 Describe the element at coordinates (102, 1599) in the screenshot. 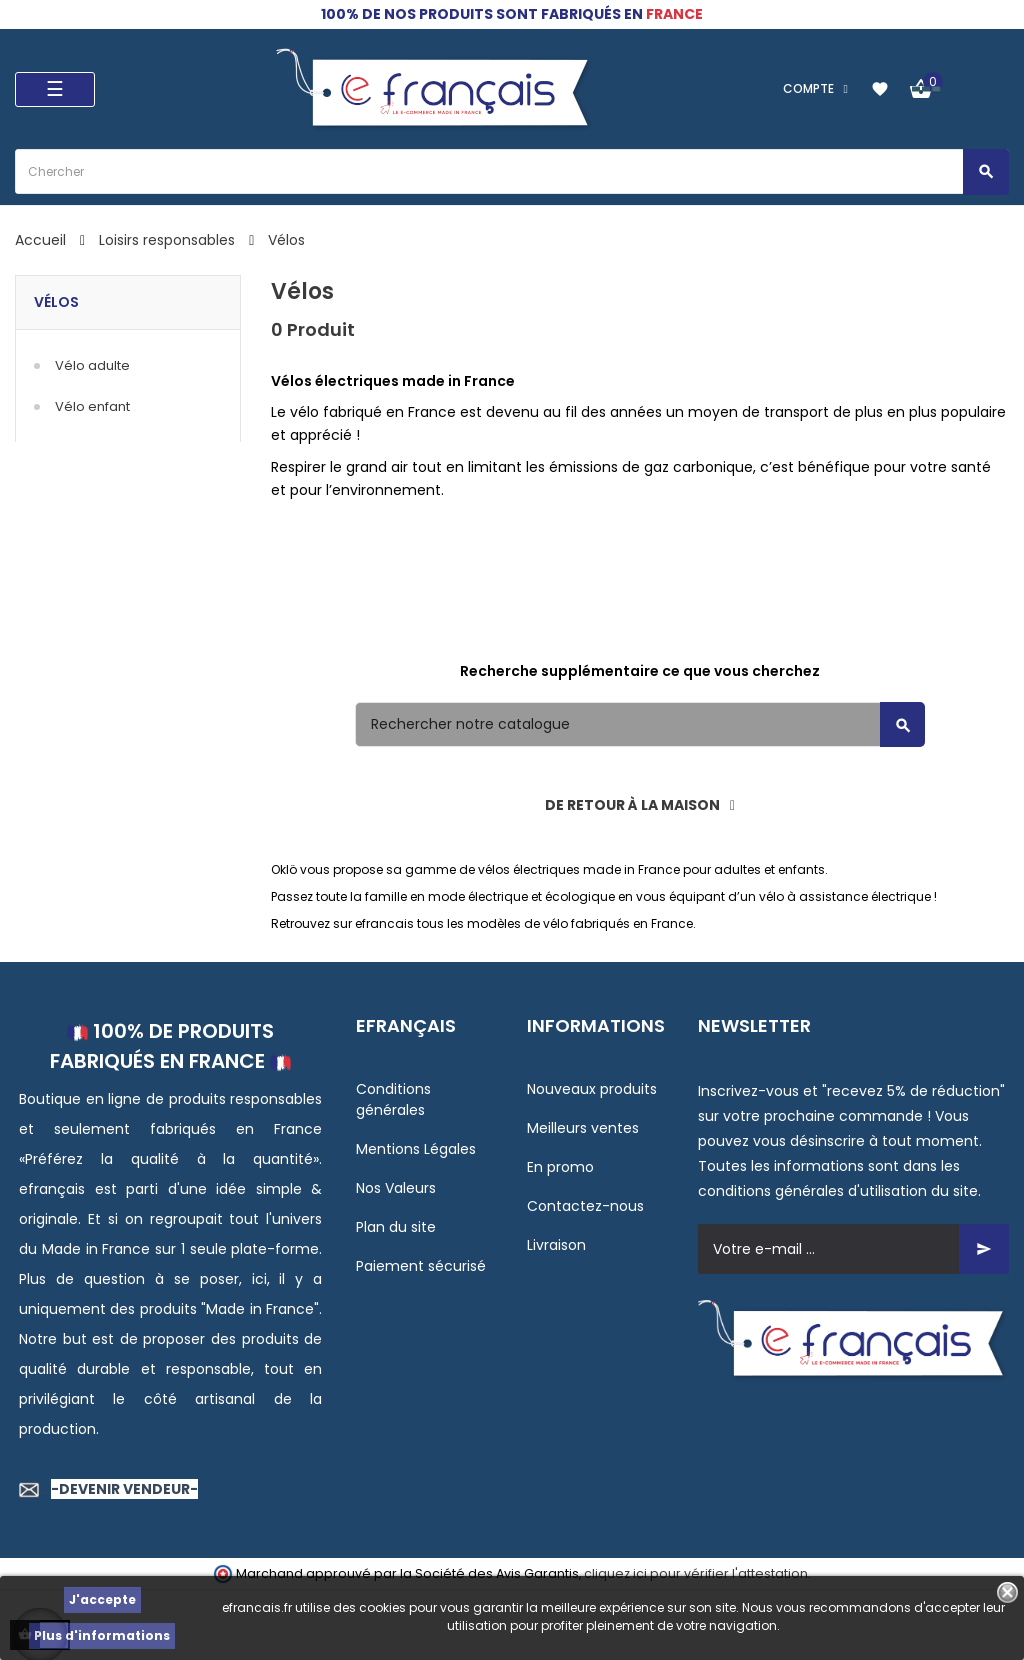

I see `J'accepte` at that location.